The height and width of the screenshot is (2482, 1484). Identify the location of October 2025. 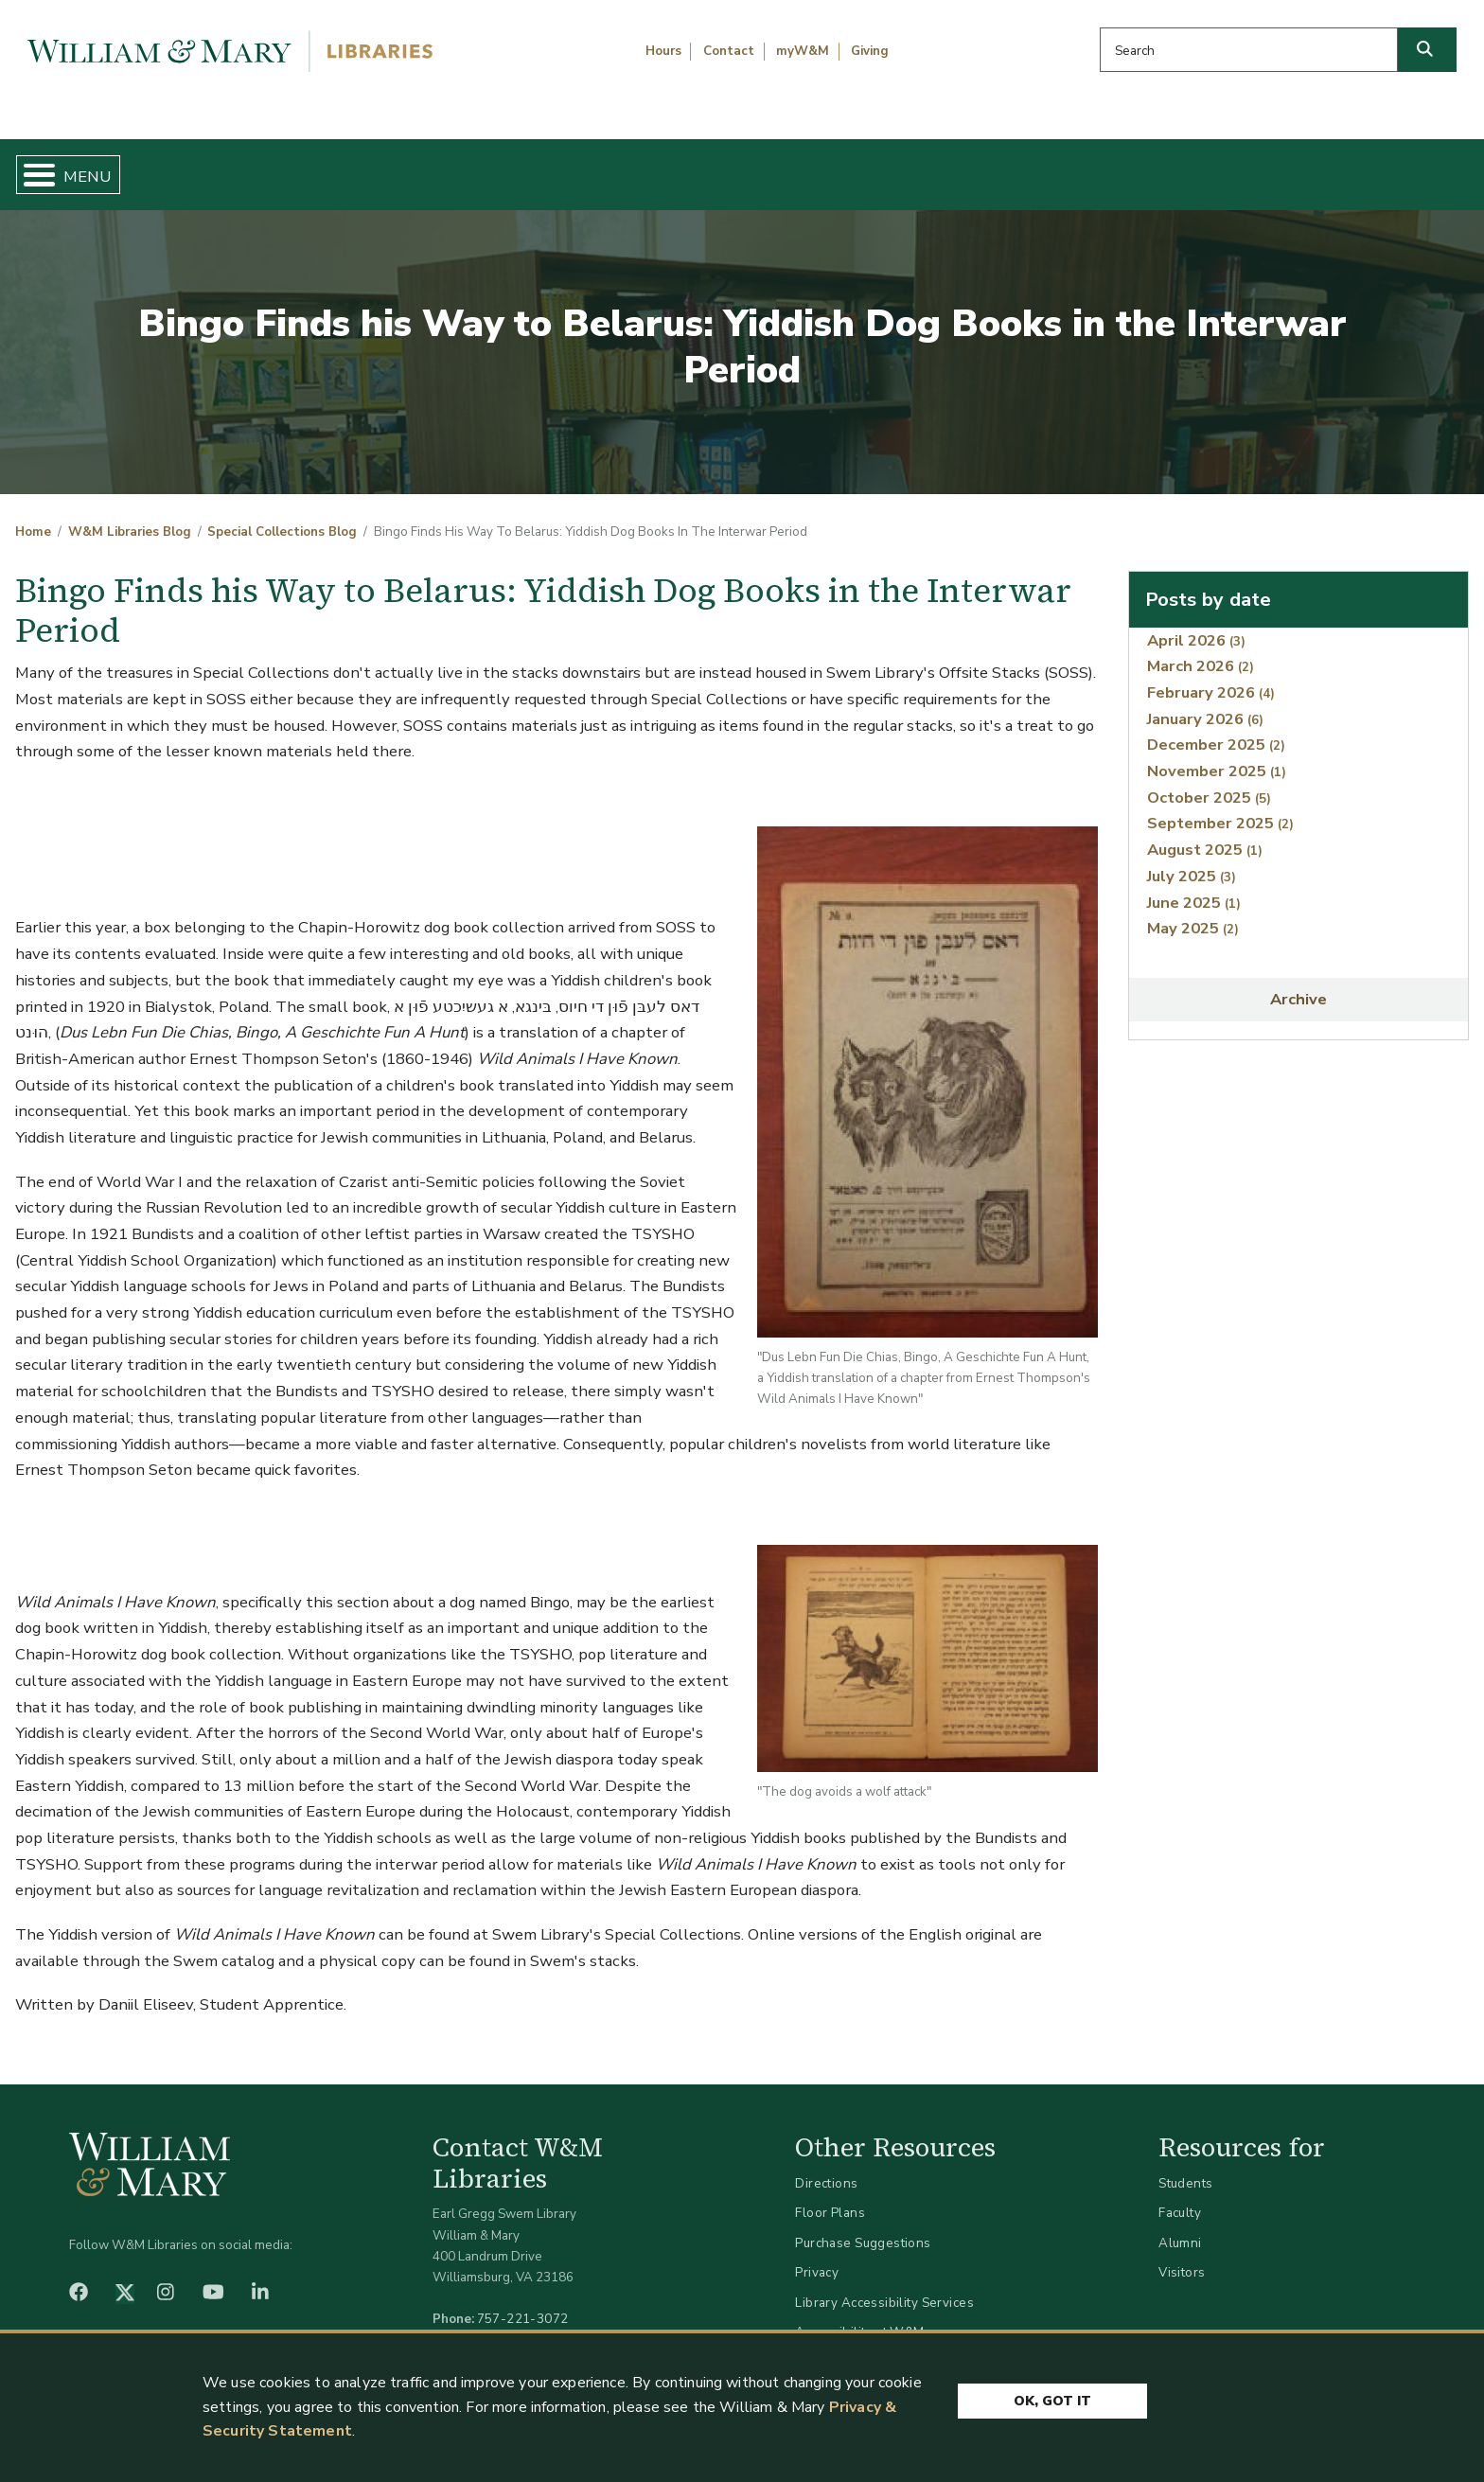
(1209, 781).